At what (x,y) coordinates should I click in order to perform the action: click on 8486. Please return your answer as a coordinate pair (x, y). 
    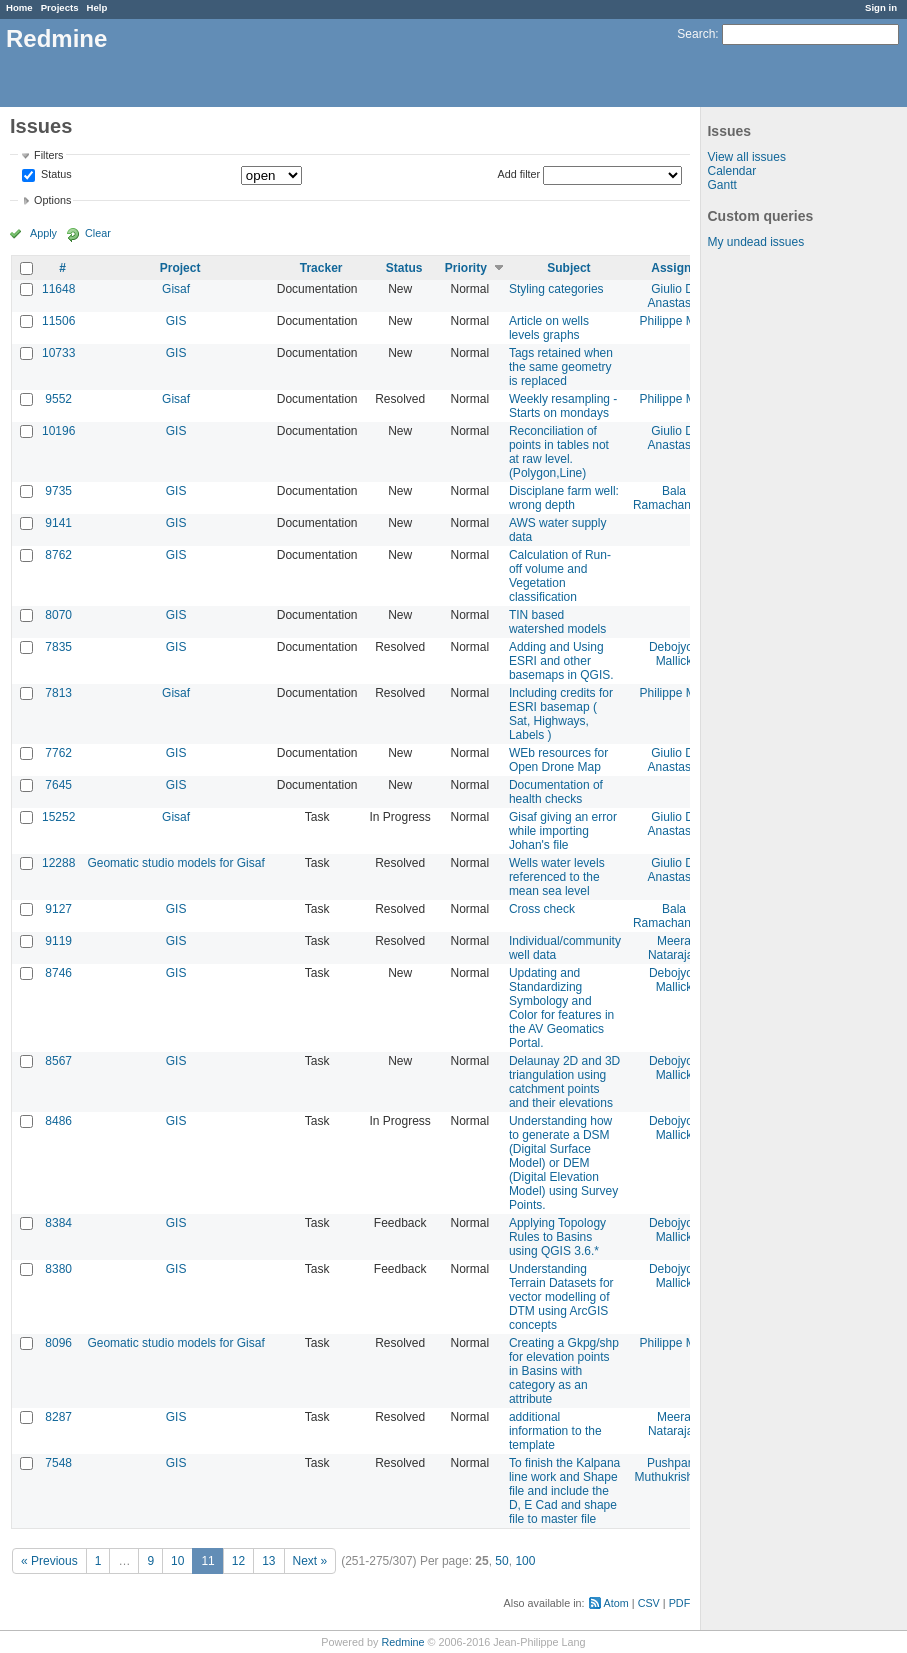
    Looking at the image, I should click on (58, 1121).